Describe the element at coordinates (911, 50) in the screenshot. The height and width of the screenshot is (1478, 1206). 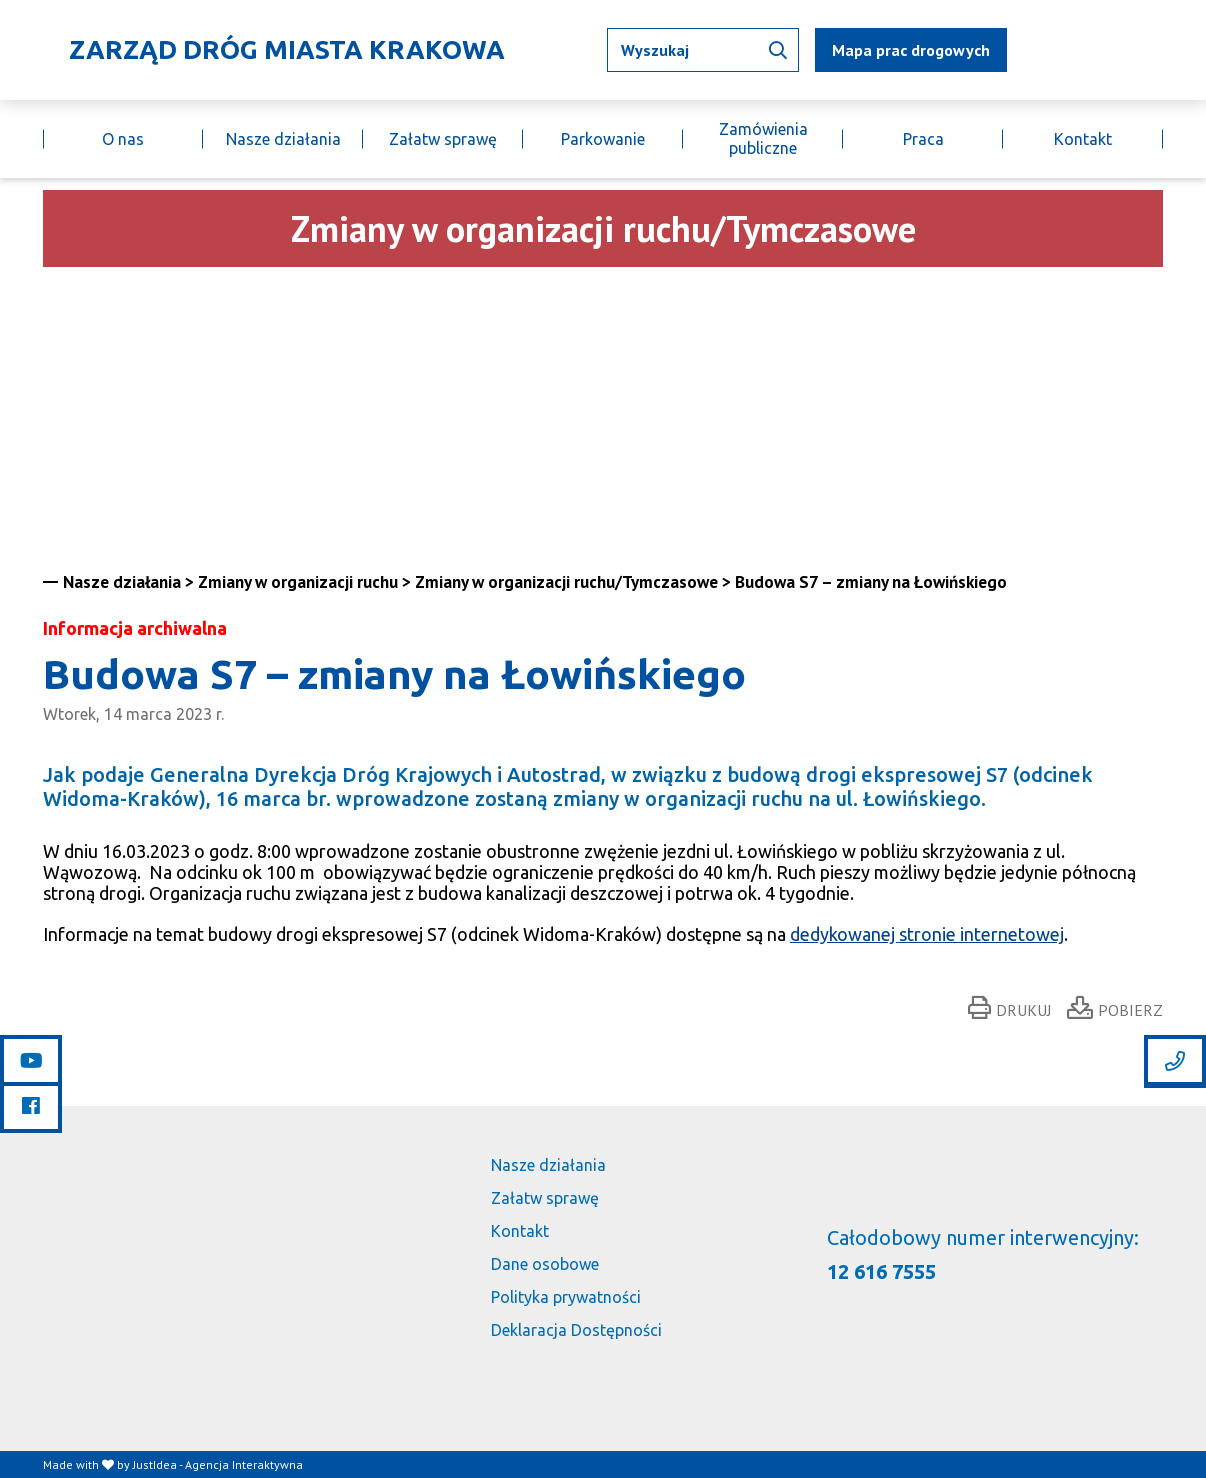
I see `Mapa prac drogowych [mapa utrudnień]` at that location.